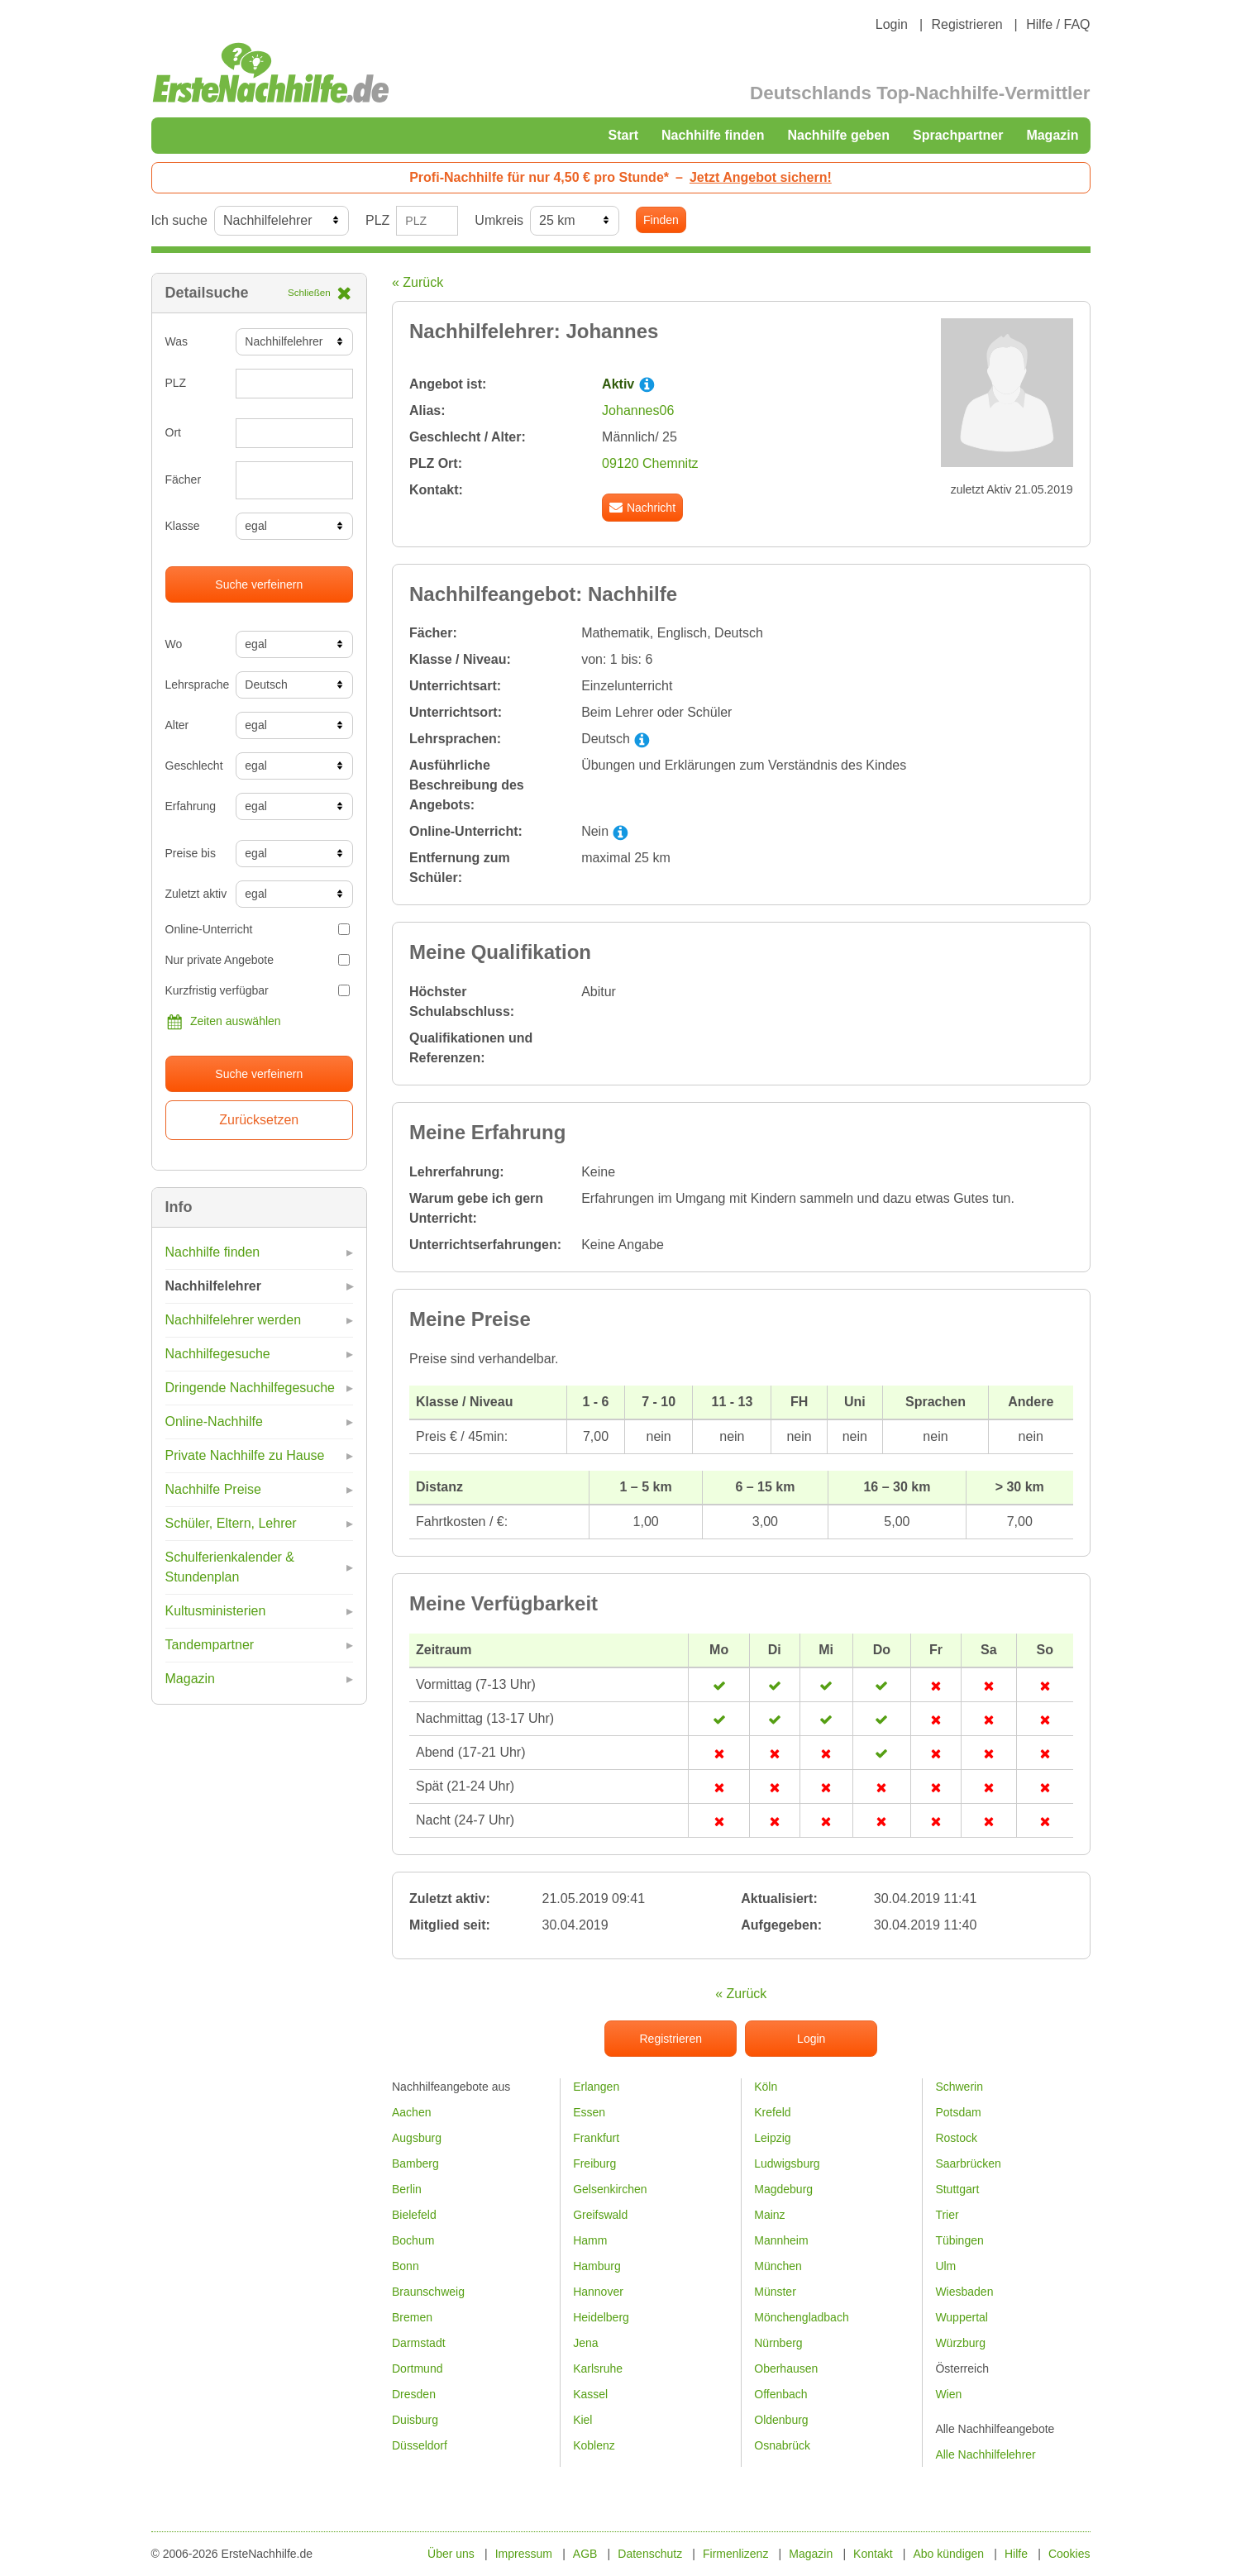 The image size is (1241, 2576). I want to click on Saarbrücken, so click(967, 2163).